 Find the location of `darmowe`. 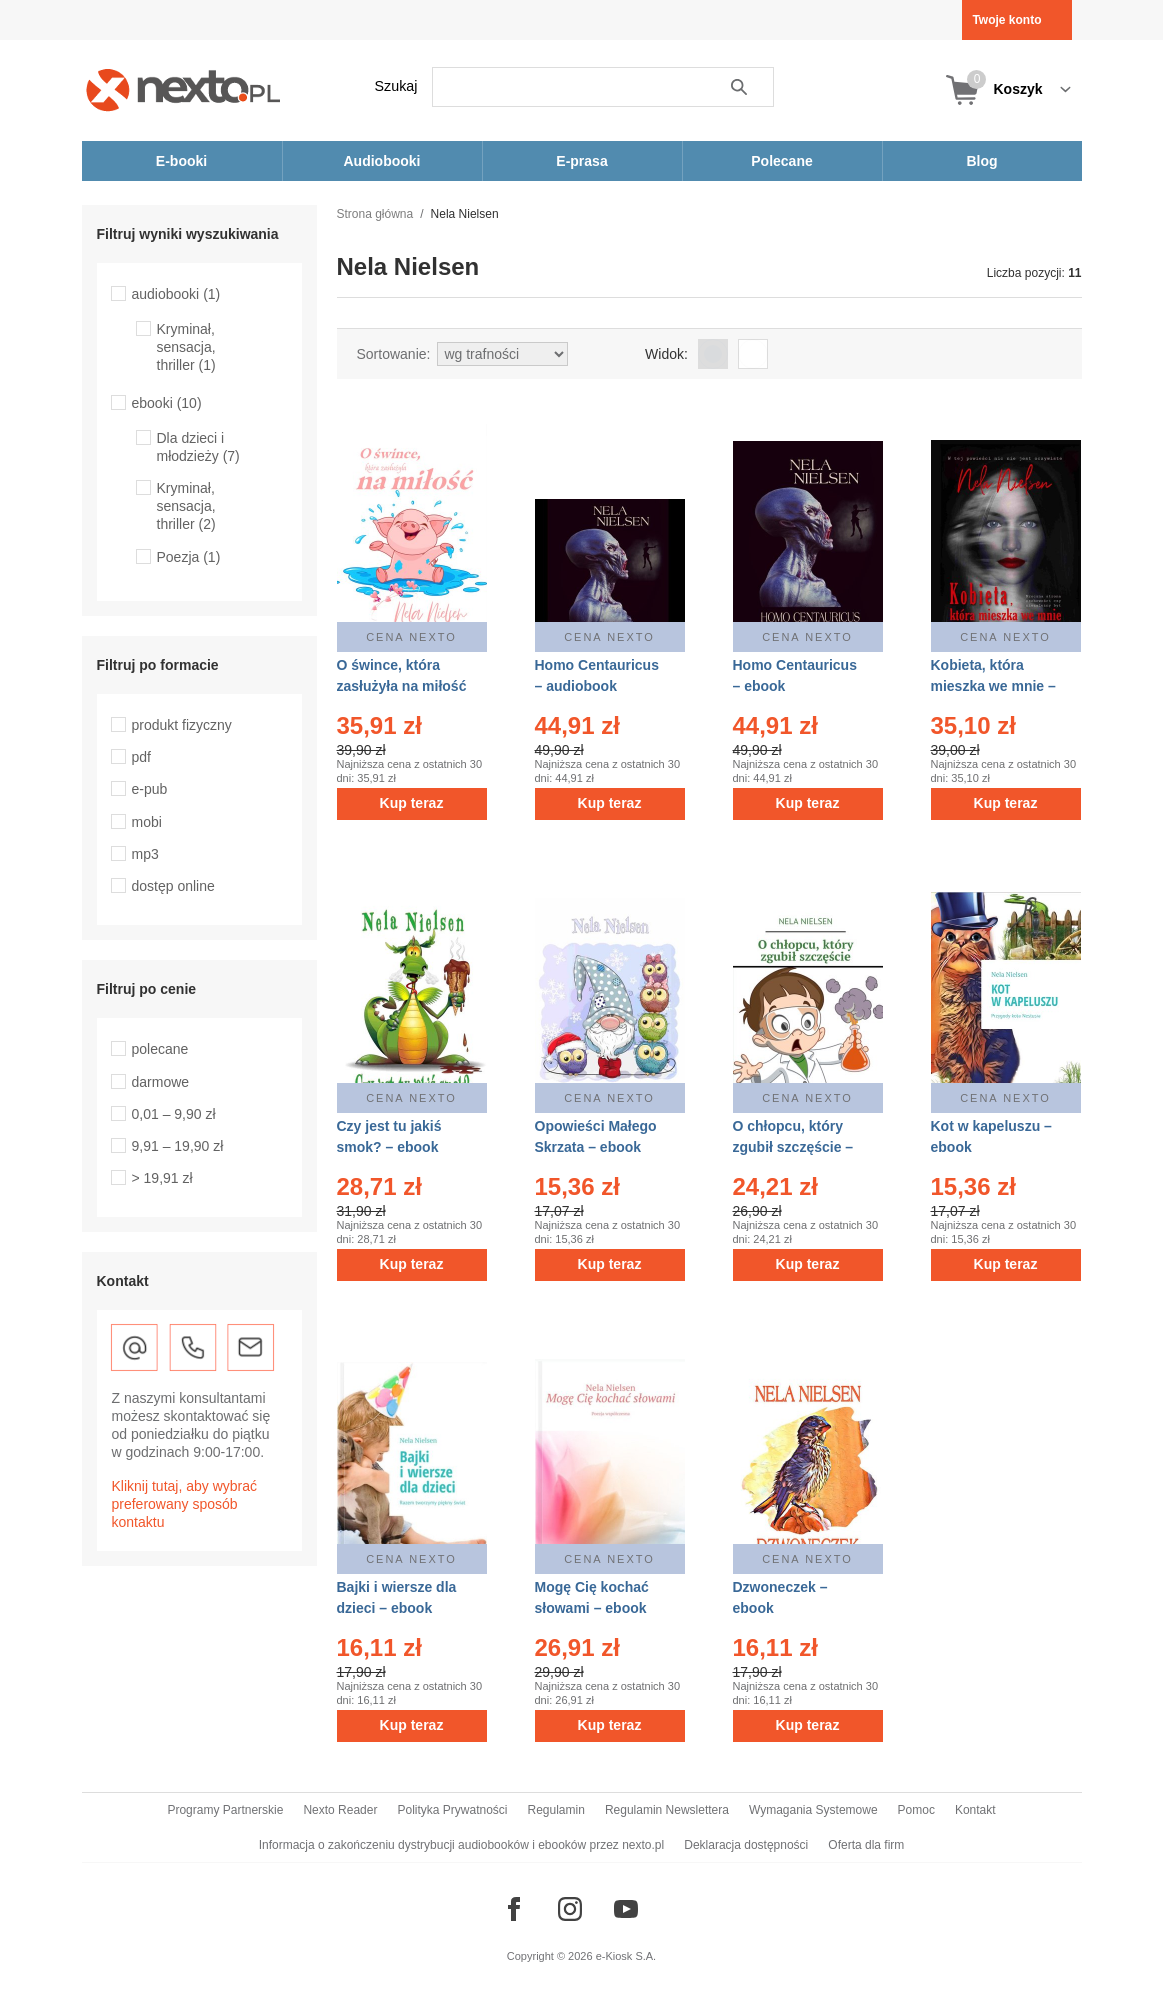

darmowe is located at coordinates (161, 1082).